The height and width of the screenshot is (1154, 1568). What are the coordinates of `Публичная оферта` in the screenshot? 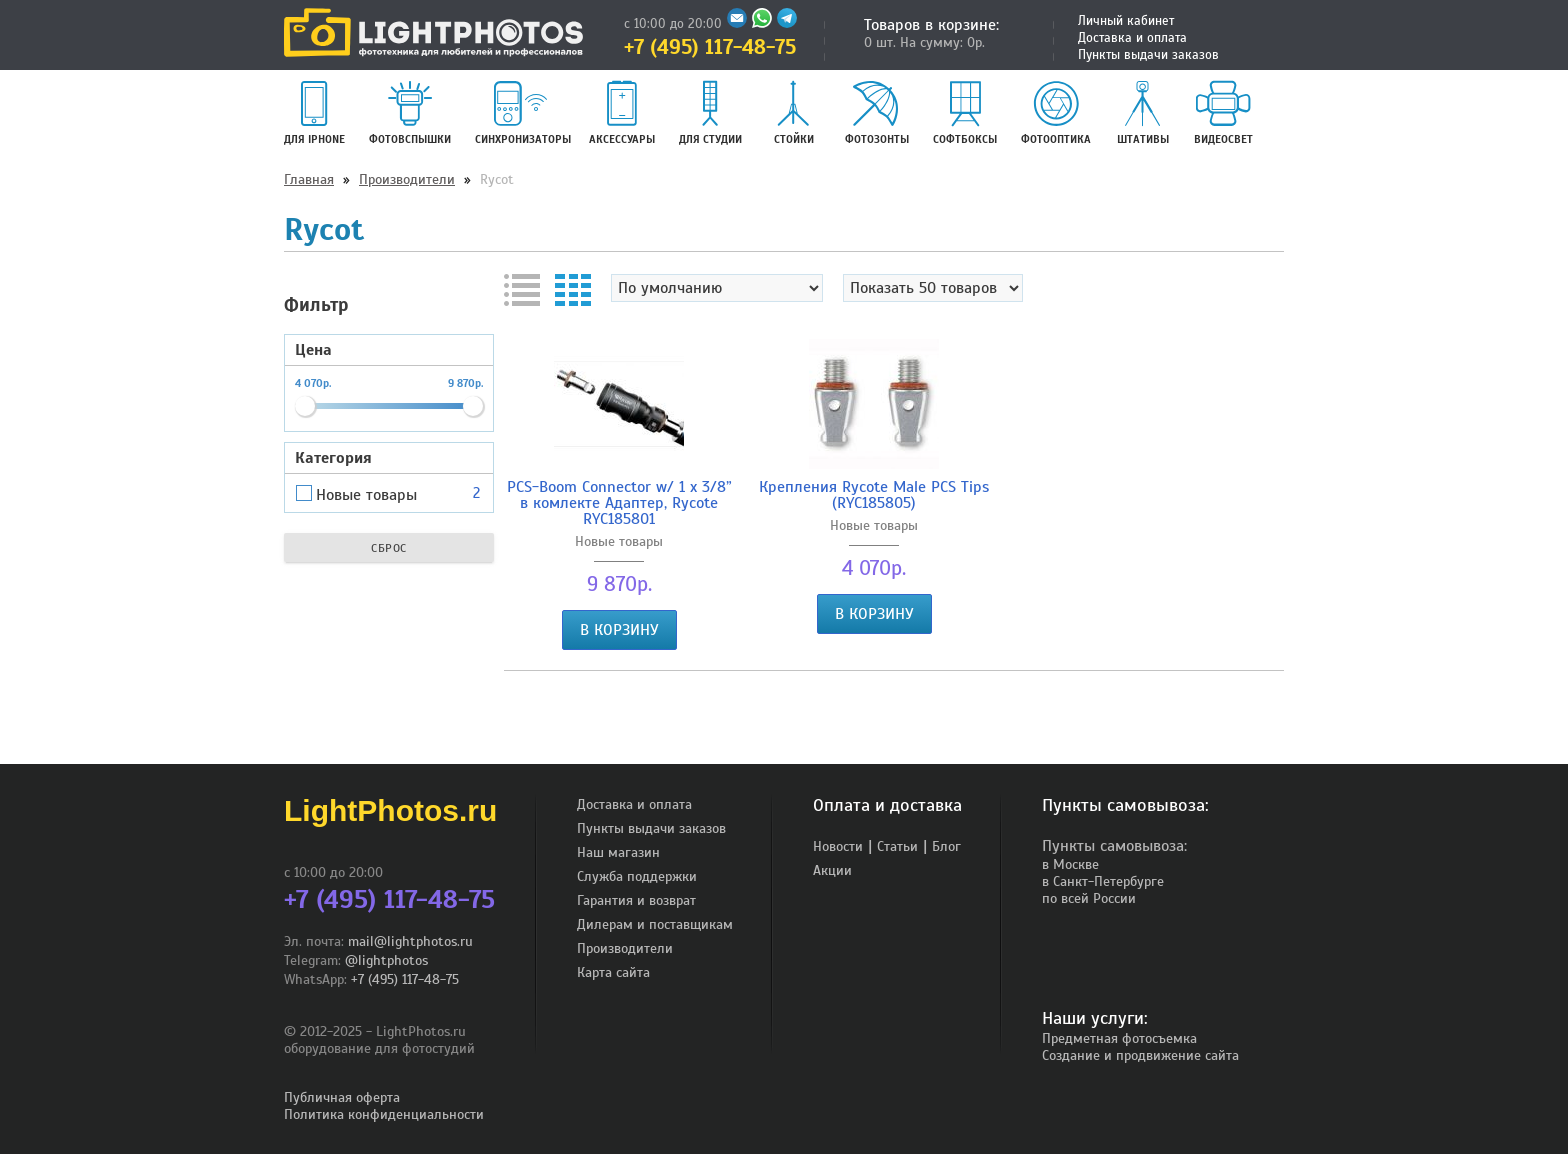 It's located at (342, 1097).